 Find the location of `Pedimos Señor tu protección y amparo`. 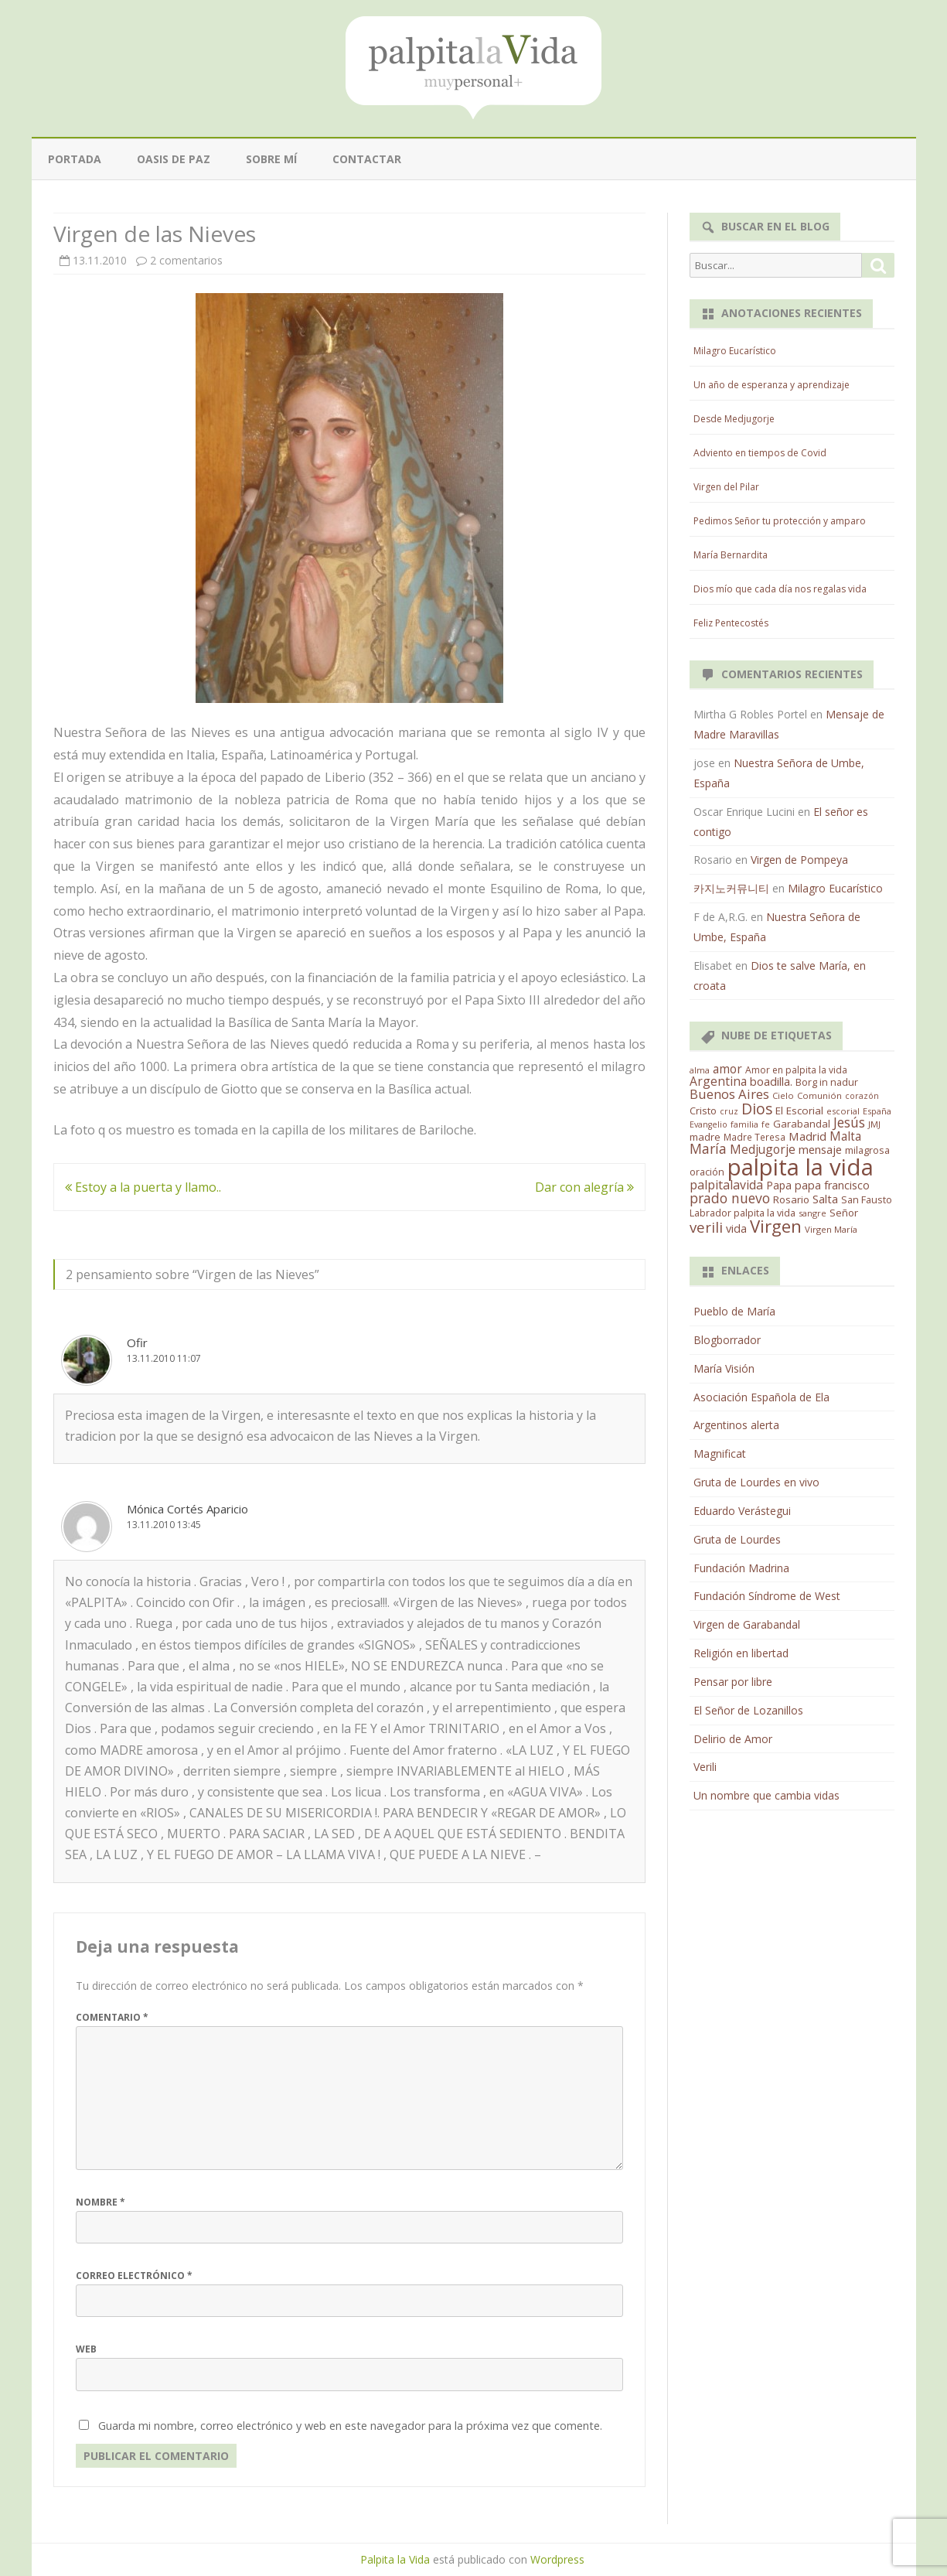

Pedimos Señor tu protección y amparo is located at coordinates (779, 520).